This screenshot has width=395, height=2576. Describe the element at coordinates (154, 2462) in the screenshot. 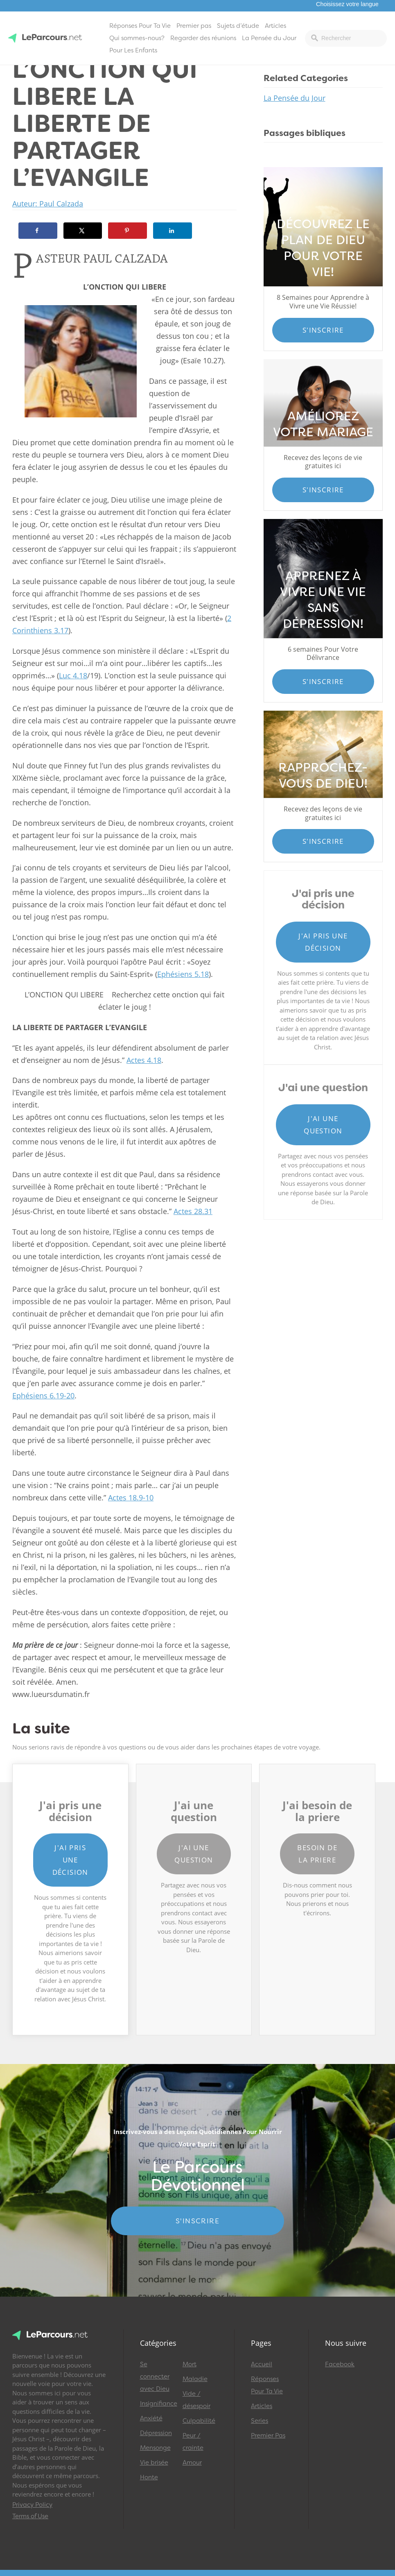

I see `Vie brisée` at that location.